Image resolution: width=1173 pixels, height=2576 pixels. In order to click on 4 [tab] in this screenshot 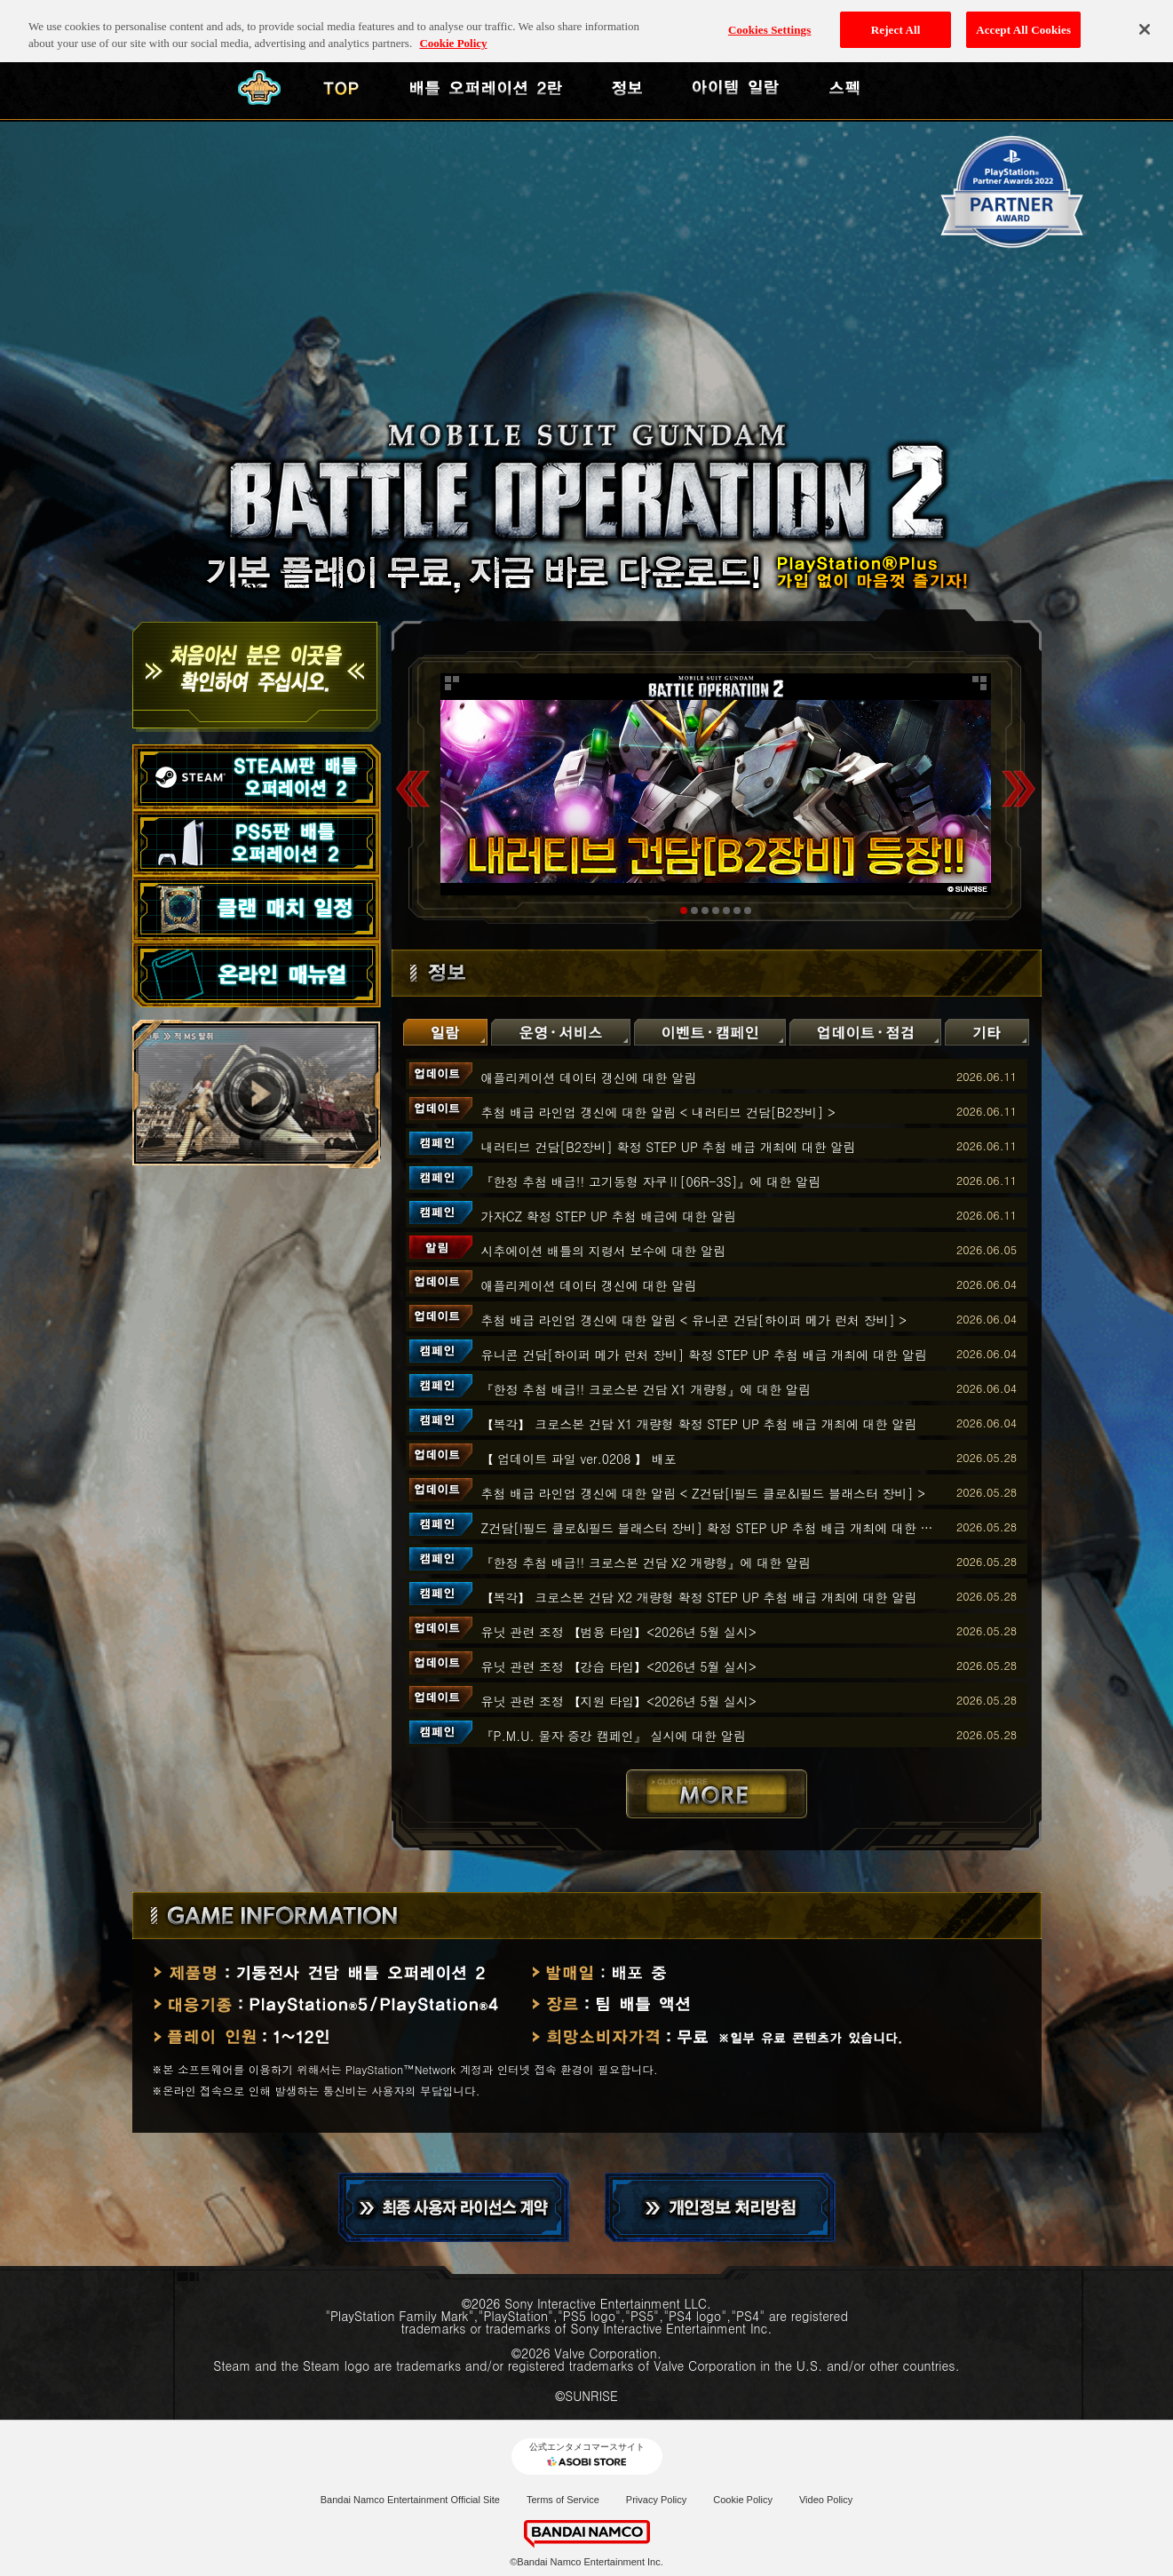, I will do `click(715, 910)`.